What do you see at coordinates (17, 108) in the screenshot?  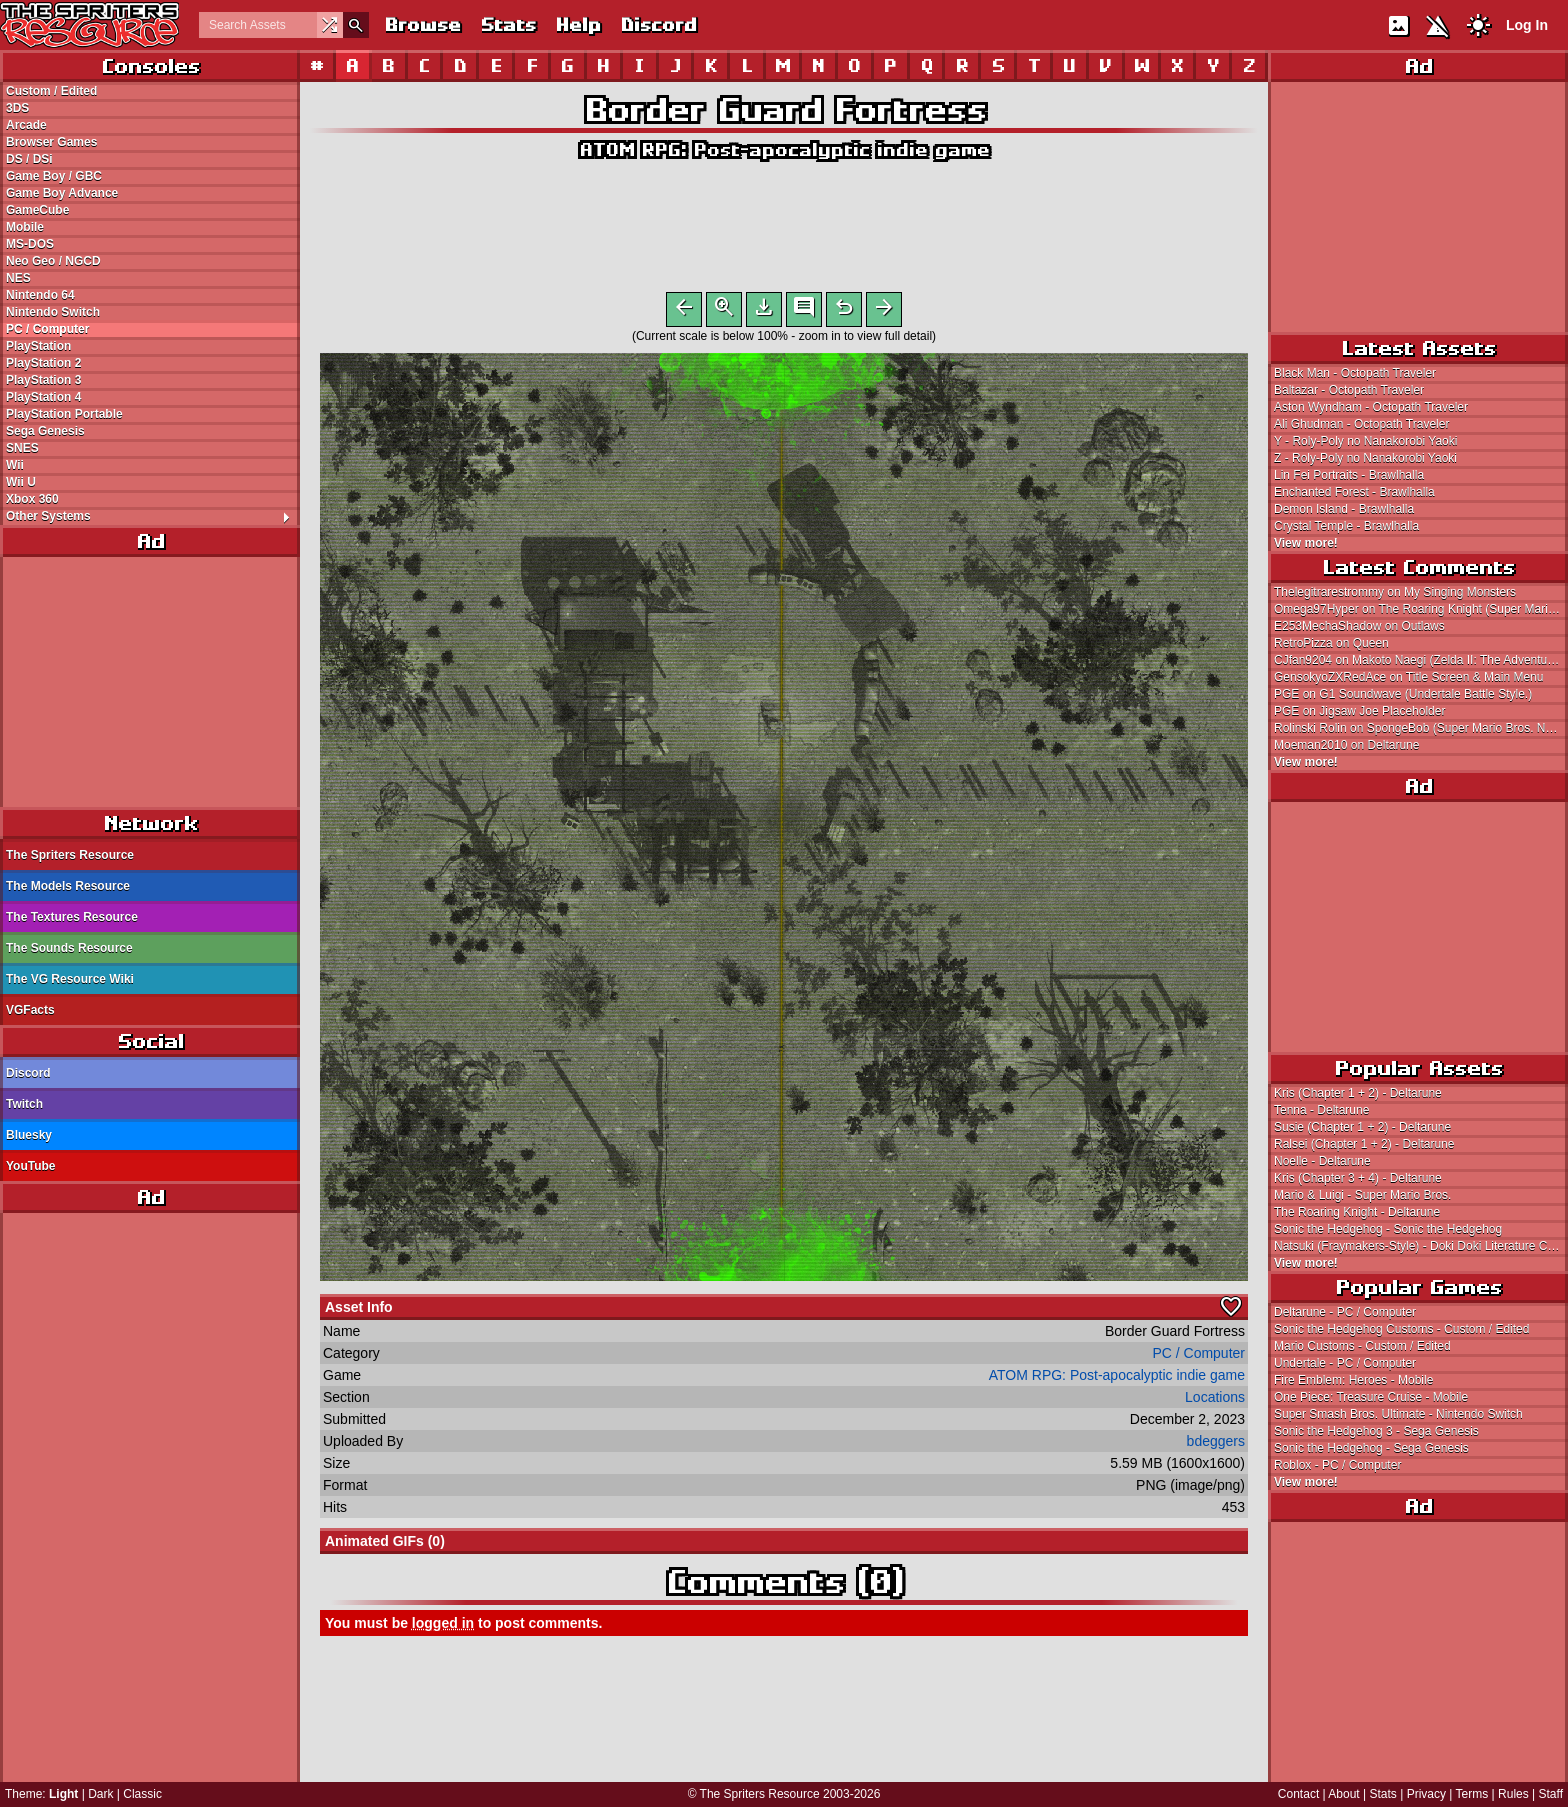 I see `3DS` at bounding box center [17, 108].